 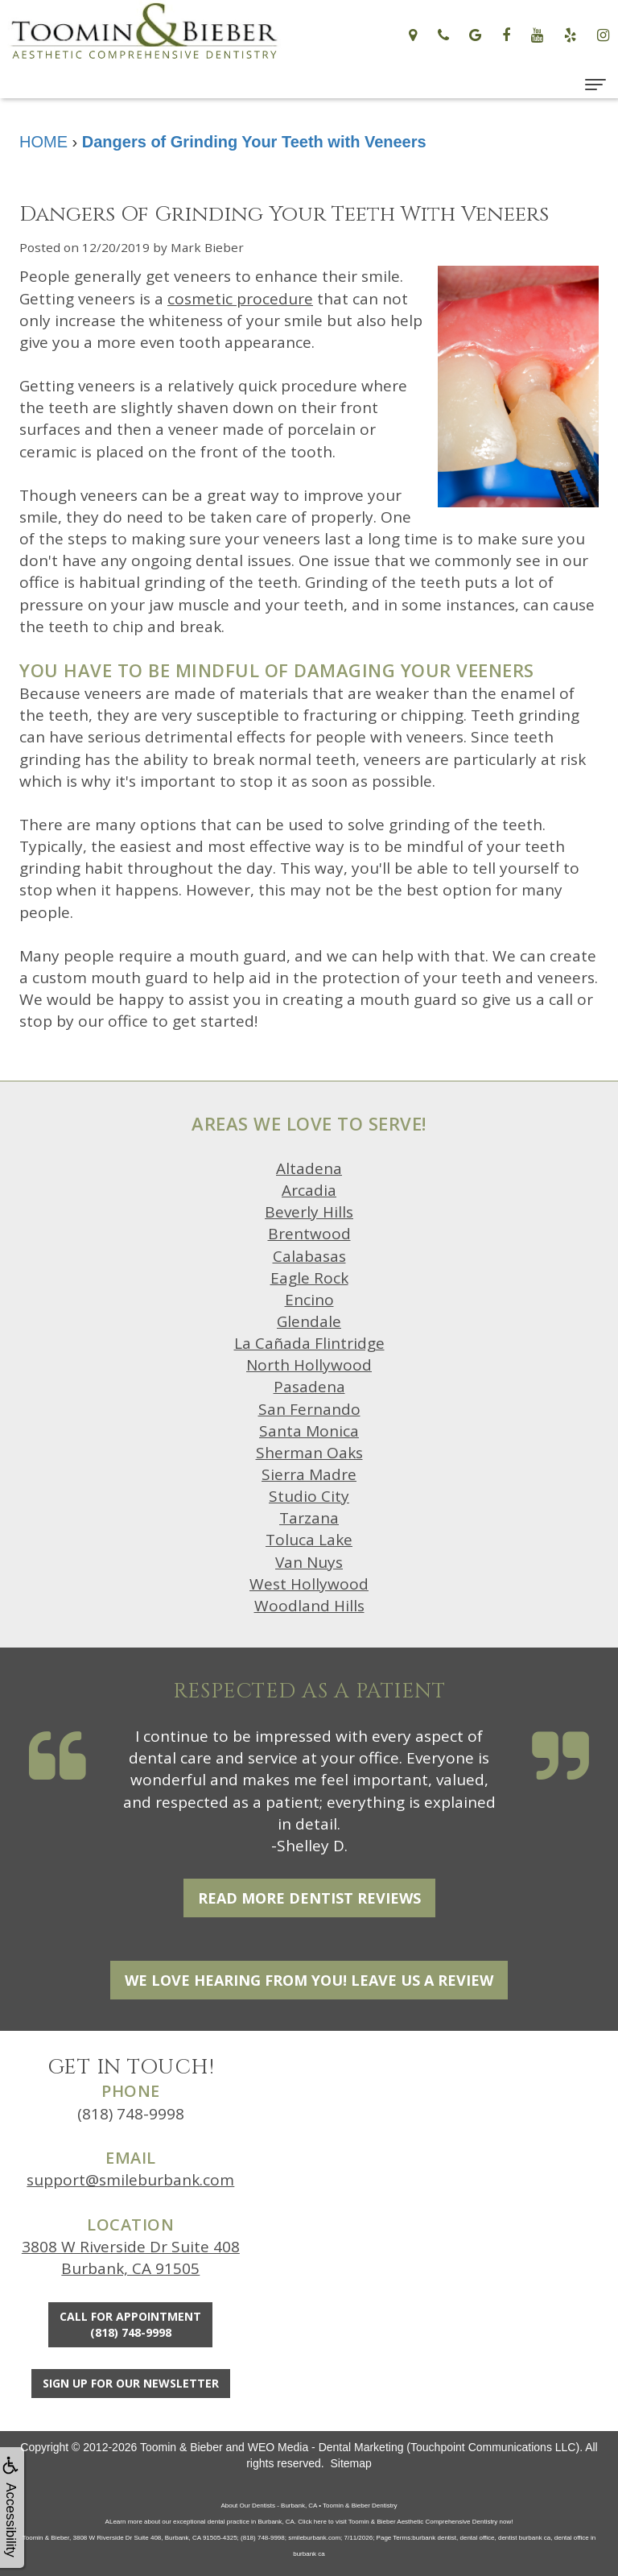 What do you see at coordinates (309, 1233) in the screenshot?
I see `Brentwood` at bounding box center [309, 1233].